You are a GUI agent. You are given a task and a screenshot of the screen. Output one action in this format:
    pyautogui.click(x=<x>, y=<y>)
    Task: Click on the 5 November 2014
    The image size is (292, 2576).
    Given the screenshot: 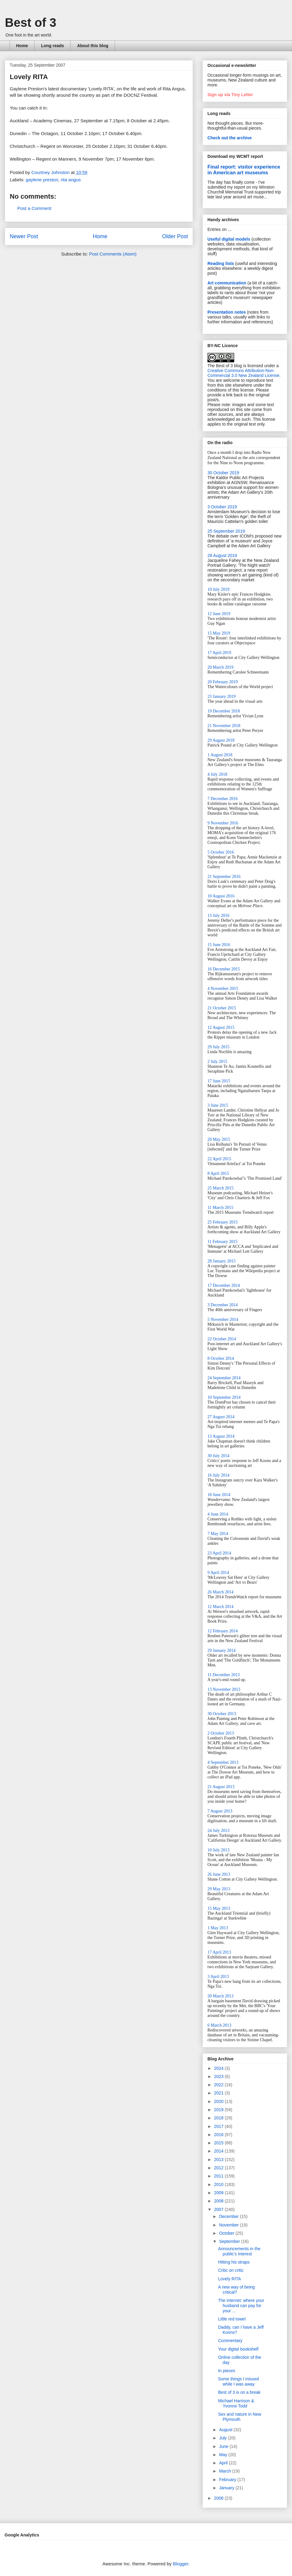 What is the action you would take?
    pyautogui.click(x=222, y=1319)
    